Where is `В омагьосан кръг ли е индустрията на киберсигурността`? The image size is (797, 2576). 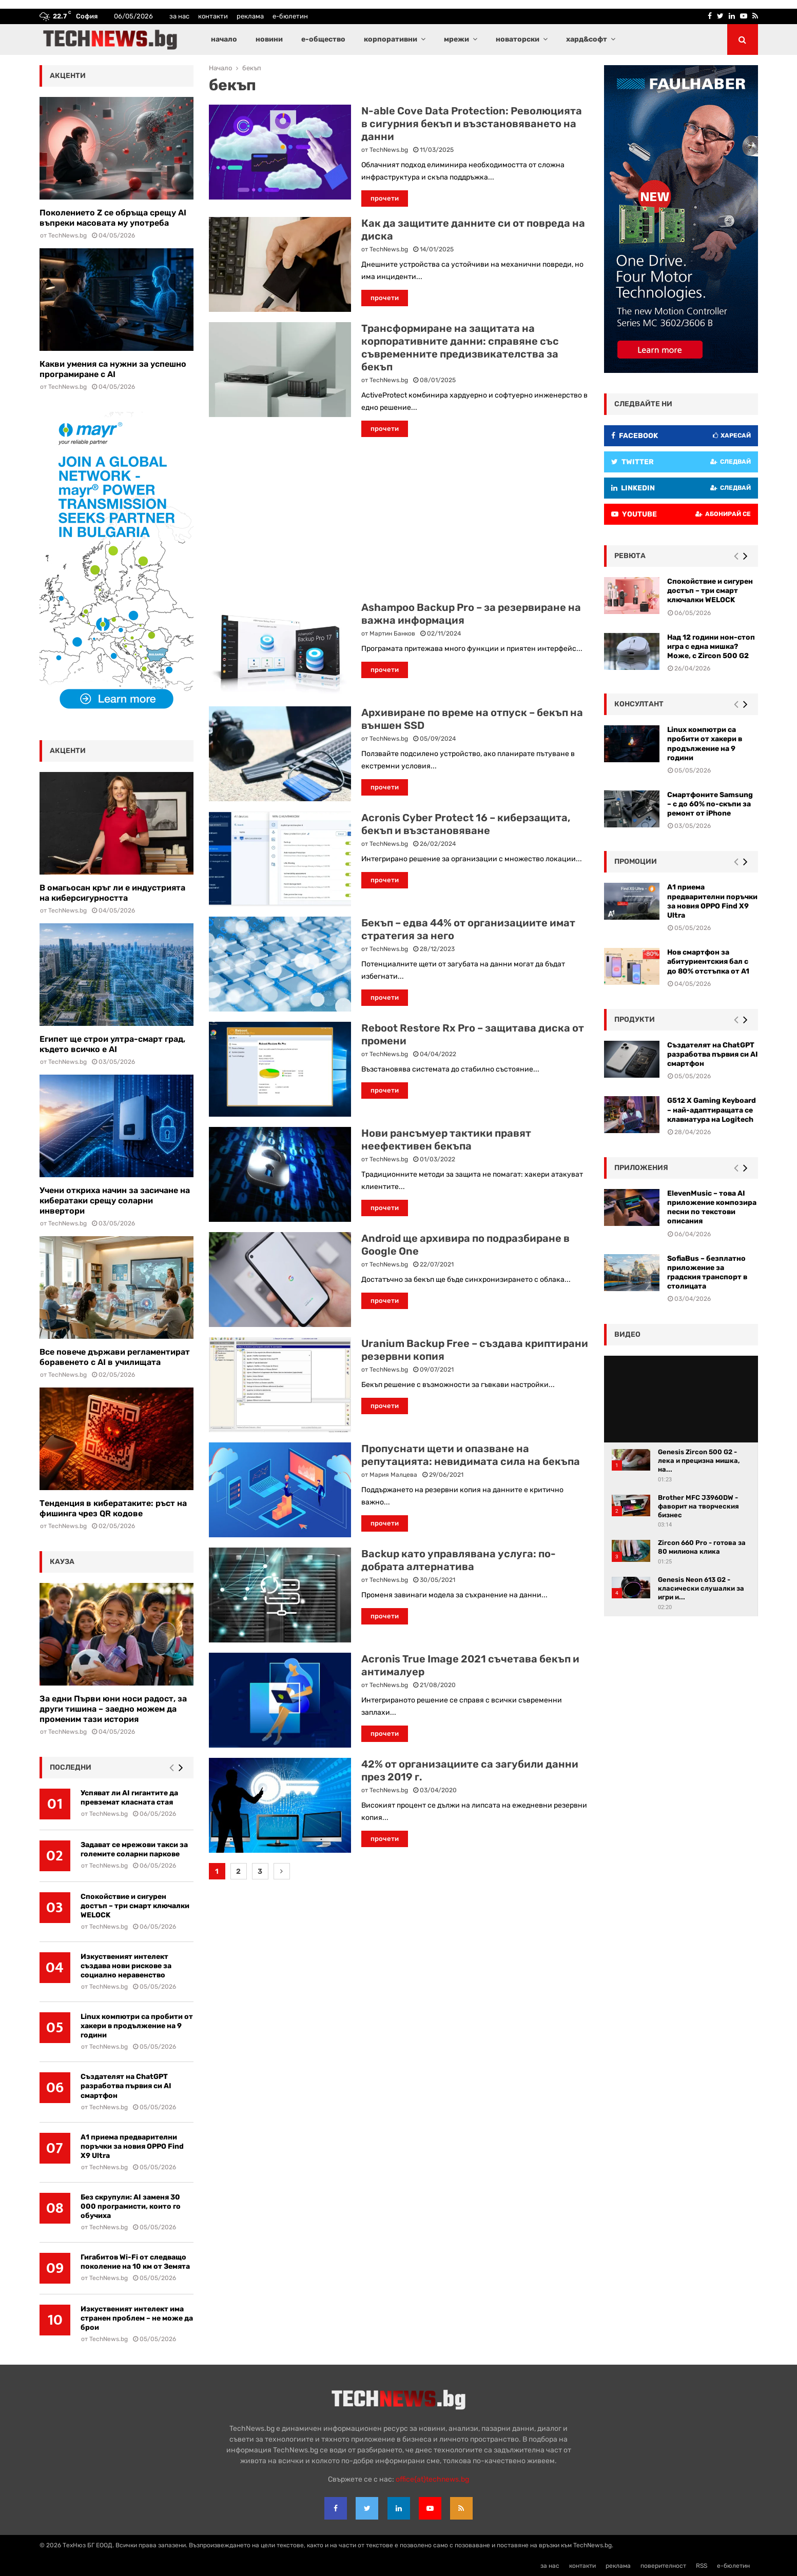
В омагьосан кръг ли е индустрията на киберсигурността is located at coordinates (112, 893).